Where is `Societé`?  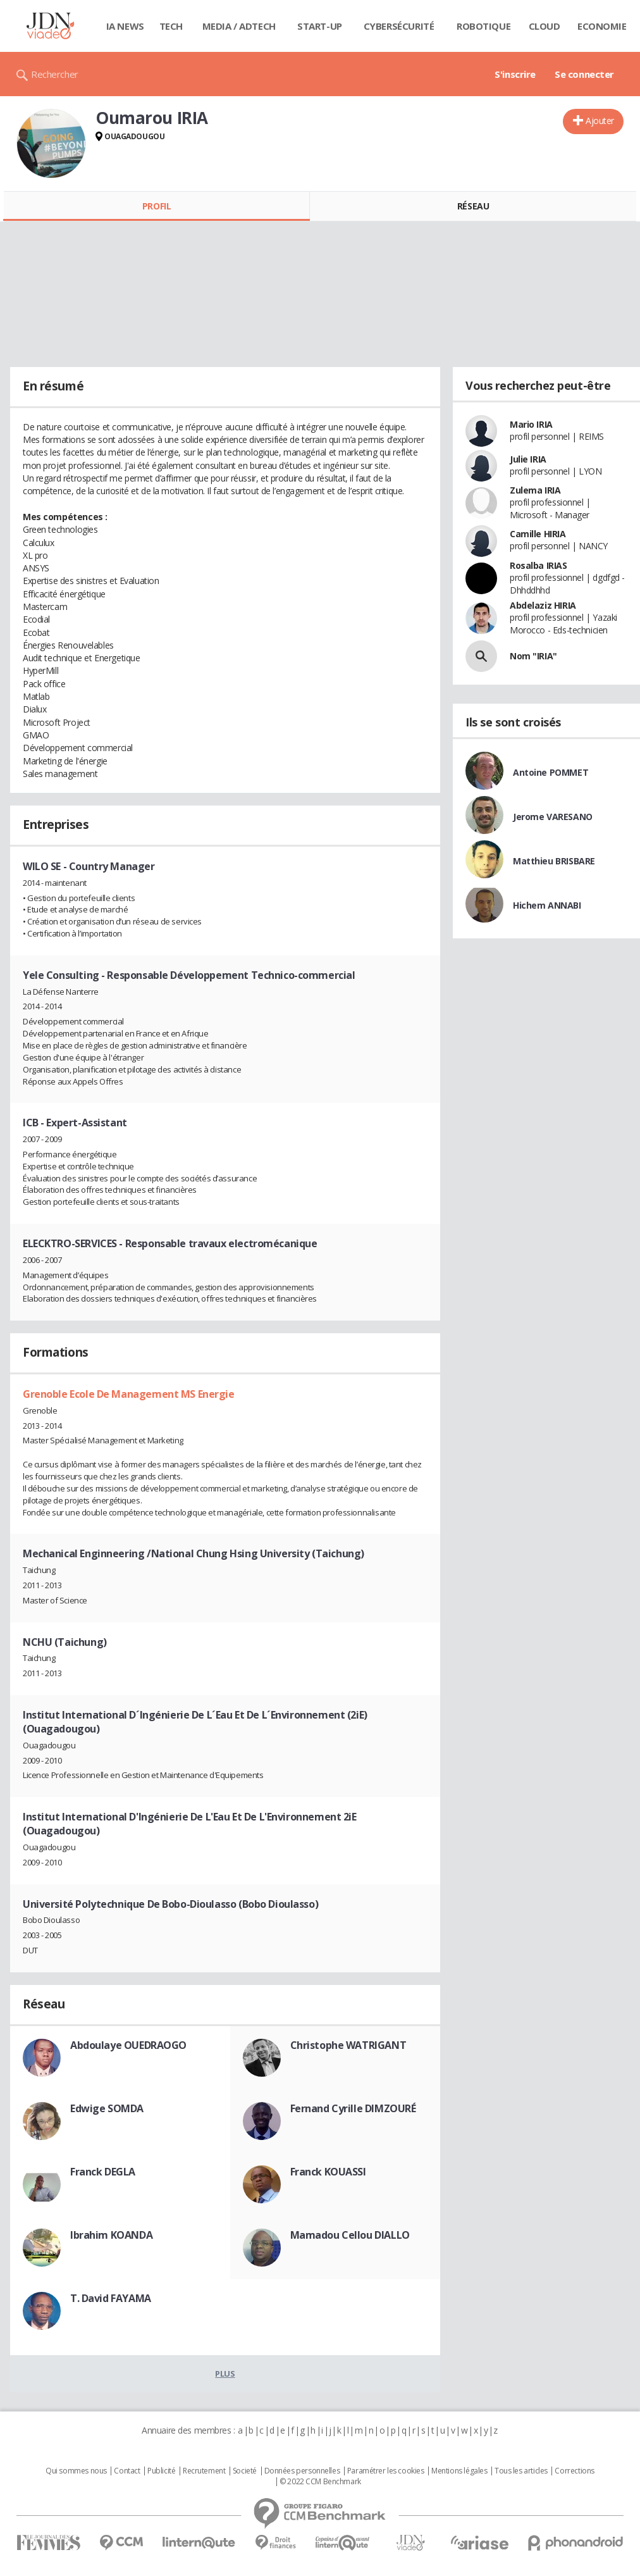
Societé is located at coordinates (245, 2471).